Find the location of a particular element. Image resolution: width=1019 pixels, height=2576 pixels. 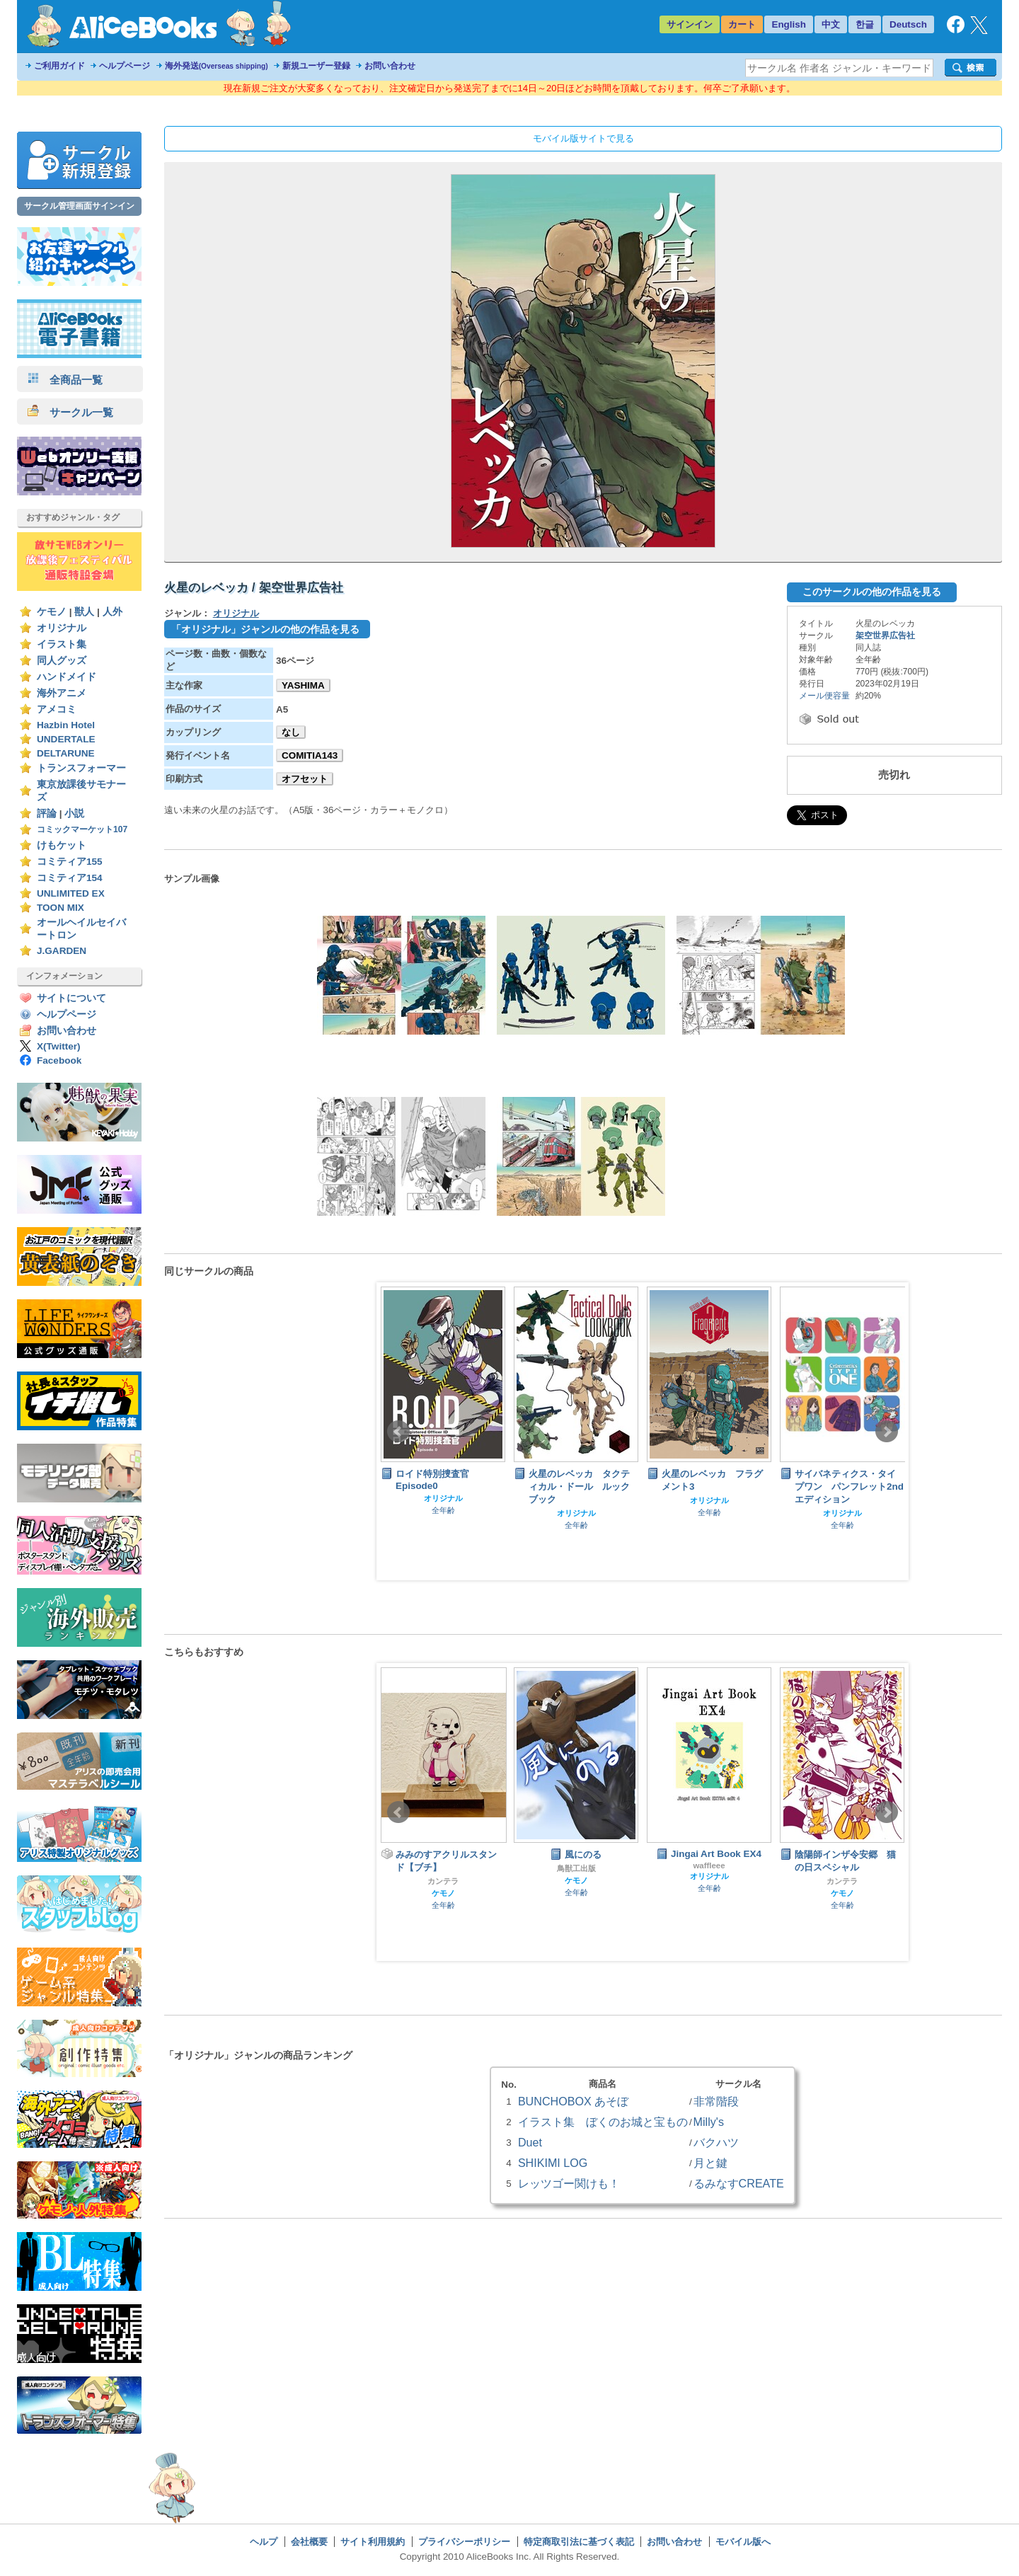

中文 is located at coordinates (831, 24).